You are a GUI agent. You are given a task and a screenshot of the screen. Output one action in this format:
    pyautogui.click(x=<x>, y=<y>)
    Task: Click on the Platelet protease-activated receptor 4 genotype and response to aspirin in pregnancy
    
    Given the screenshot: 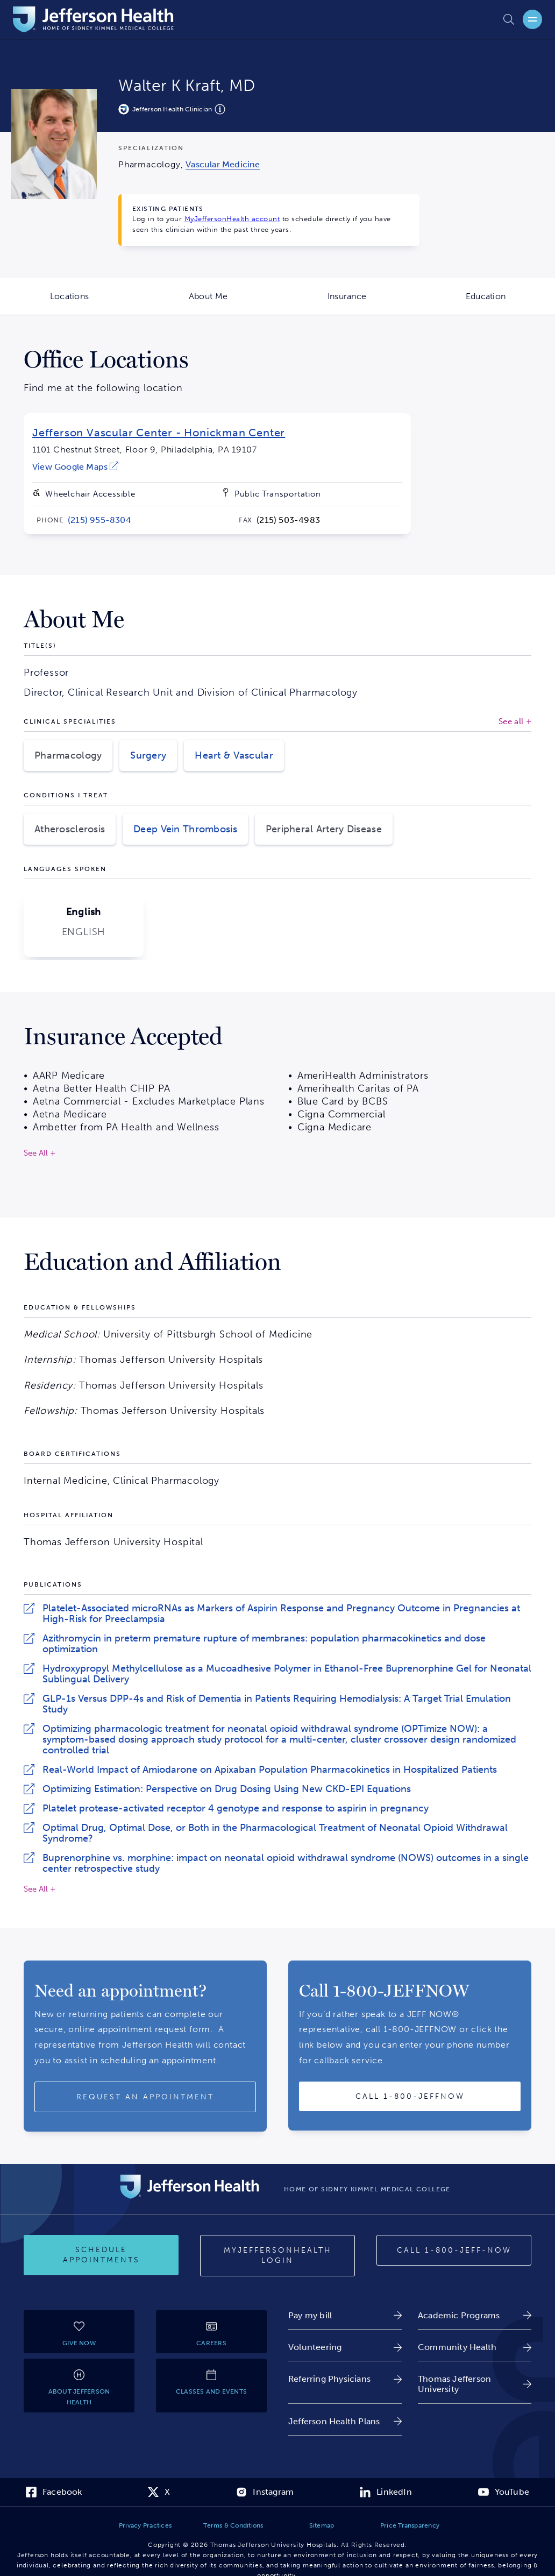 What is the action you would take?
    pyautogui.click(x=235, y=1808)
    